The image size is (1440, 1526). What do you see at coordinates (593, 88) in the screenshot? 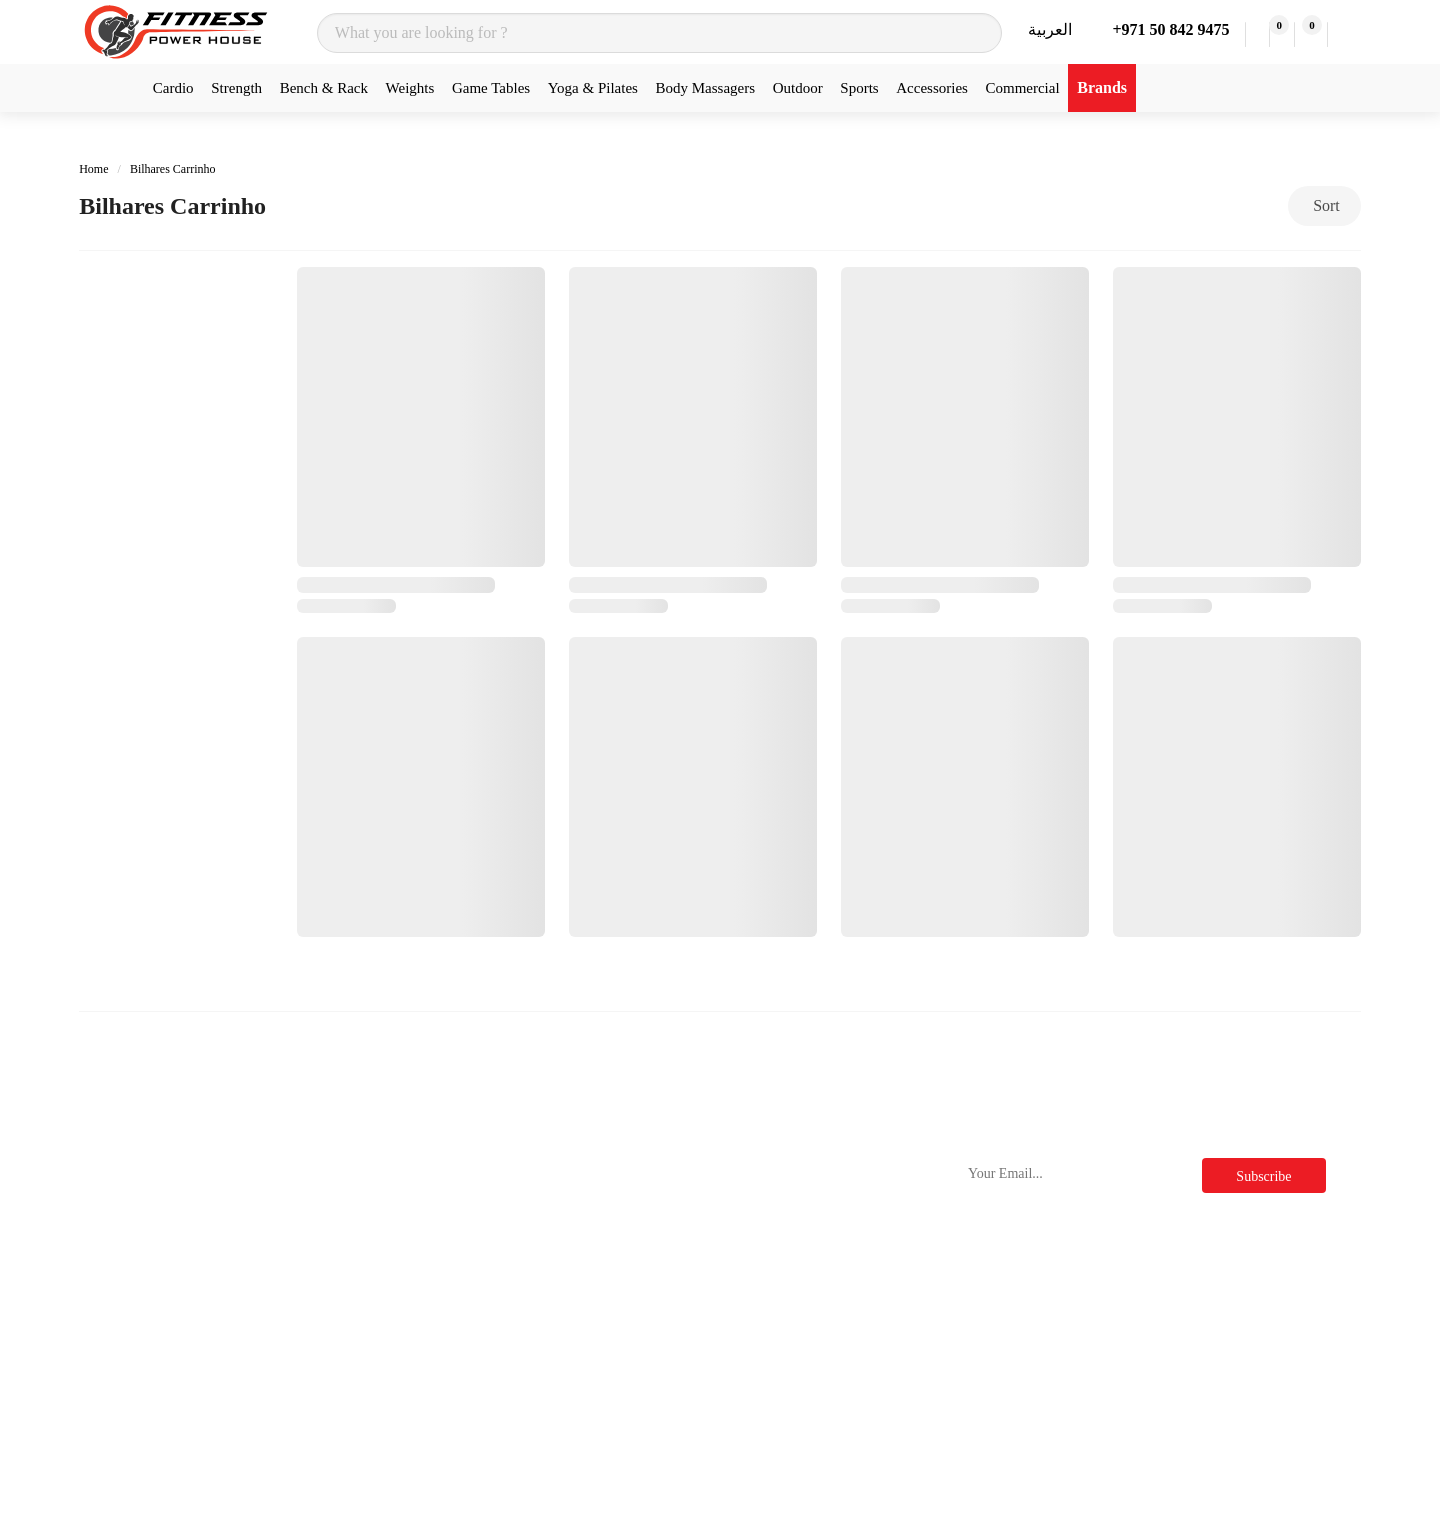
I see `Yoga & Pilates` at bounding box center [593, 88].